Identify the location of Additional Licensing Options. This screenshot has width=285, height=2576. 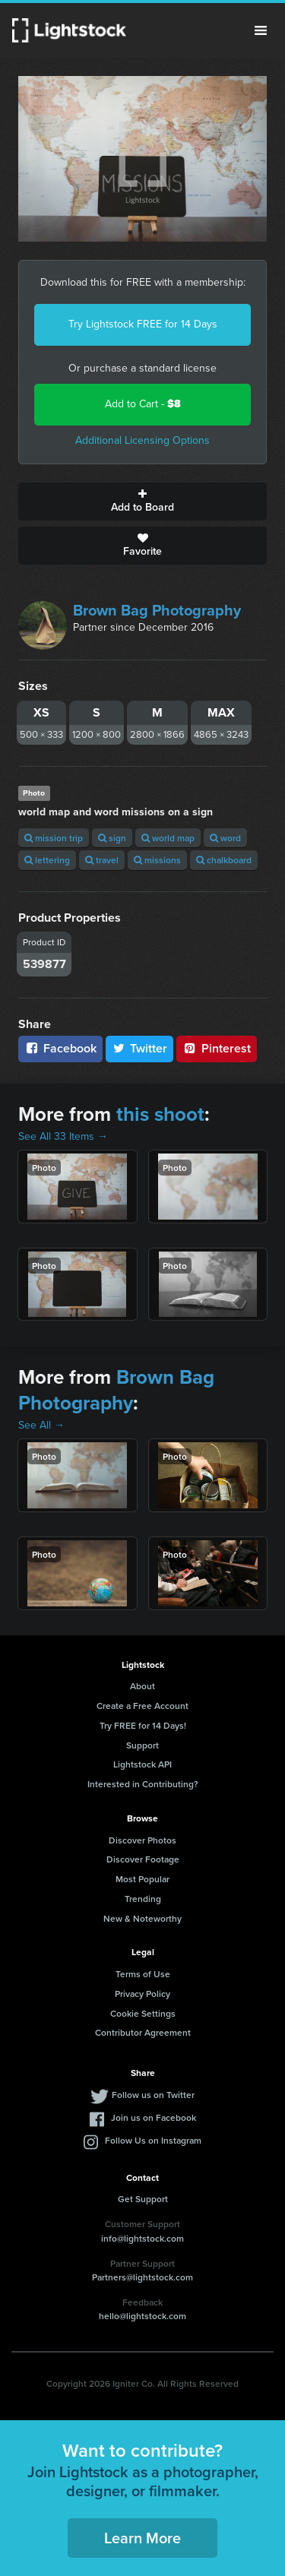
(142, 440).